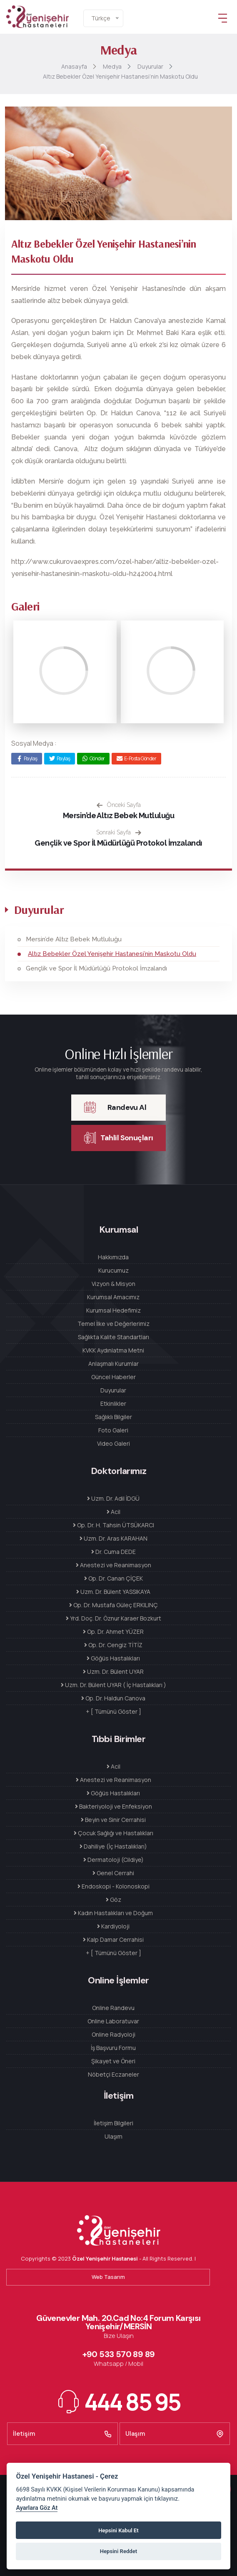 The width and height of the screenshot is (237, 2576). I want to click on +90 533 570 89 89, so click(118, 2354).